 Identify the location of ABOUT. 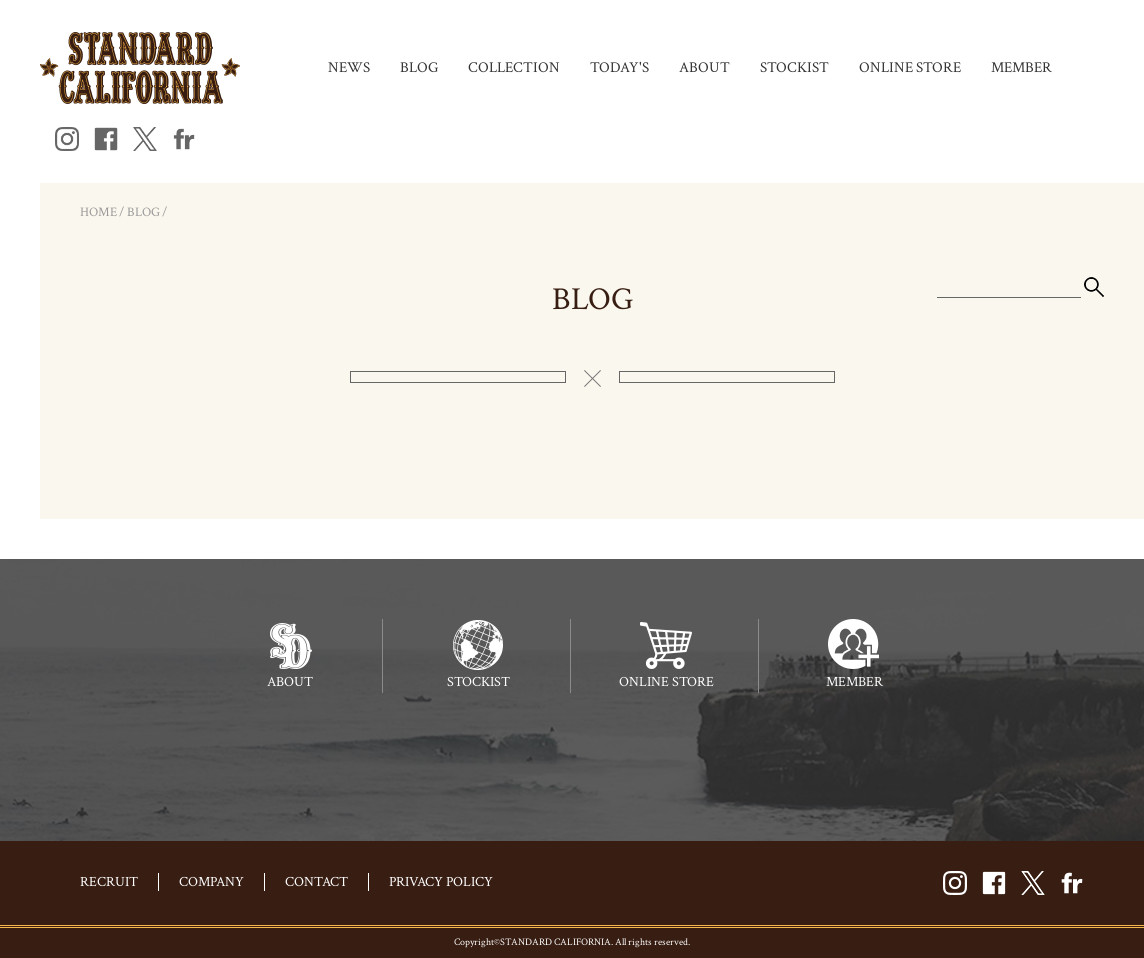
(704, 67).